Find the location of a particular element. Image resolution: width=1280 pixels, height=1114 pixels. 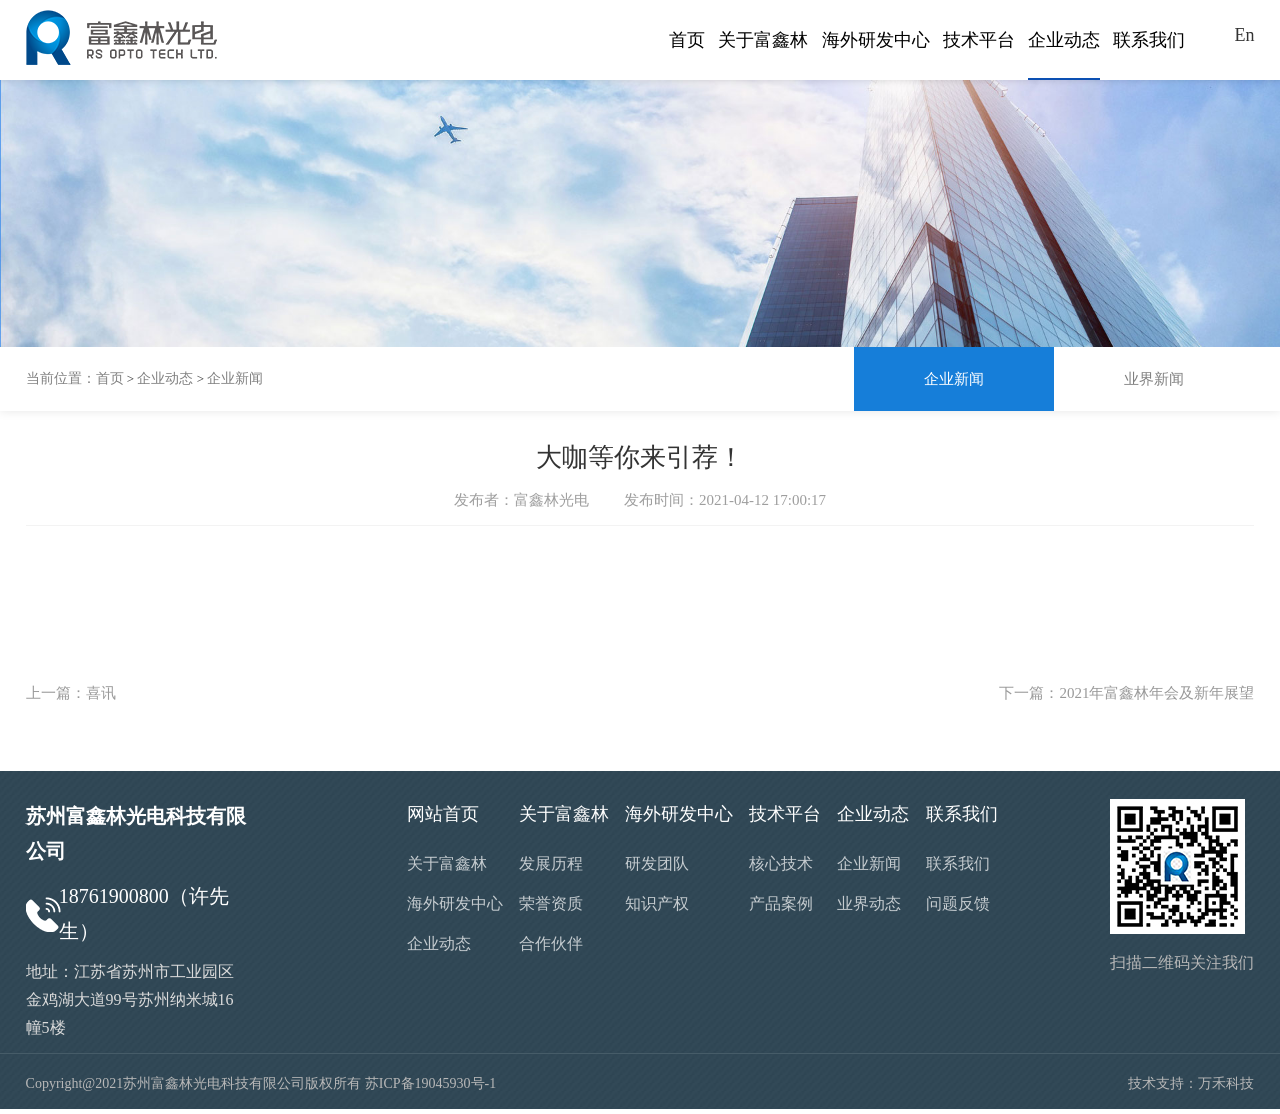

问题反馈 is located at coordinates (958, 903).